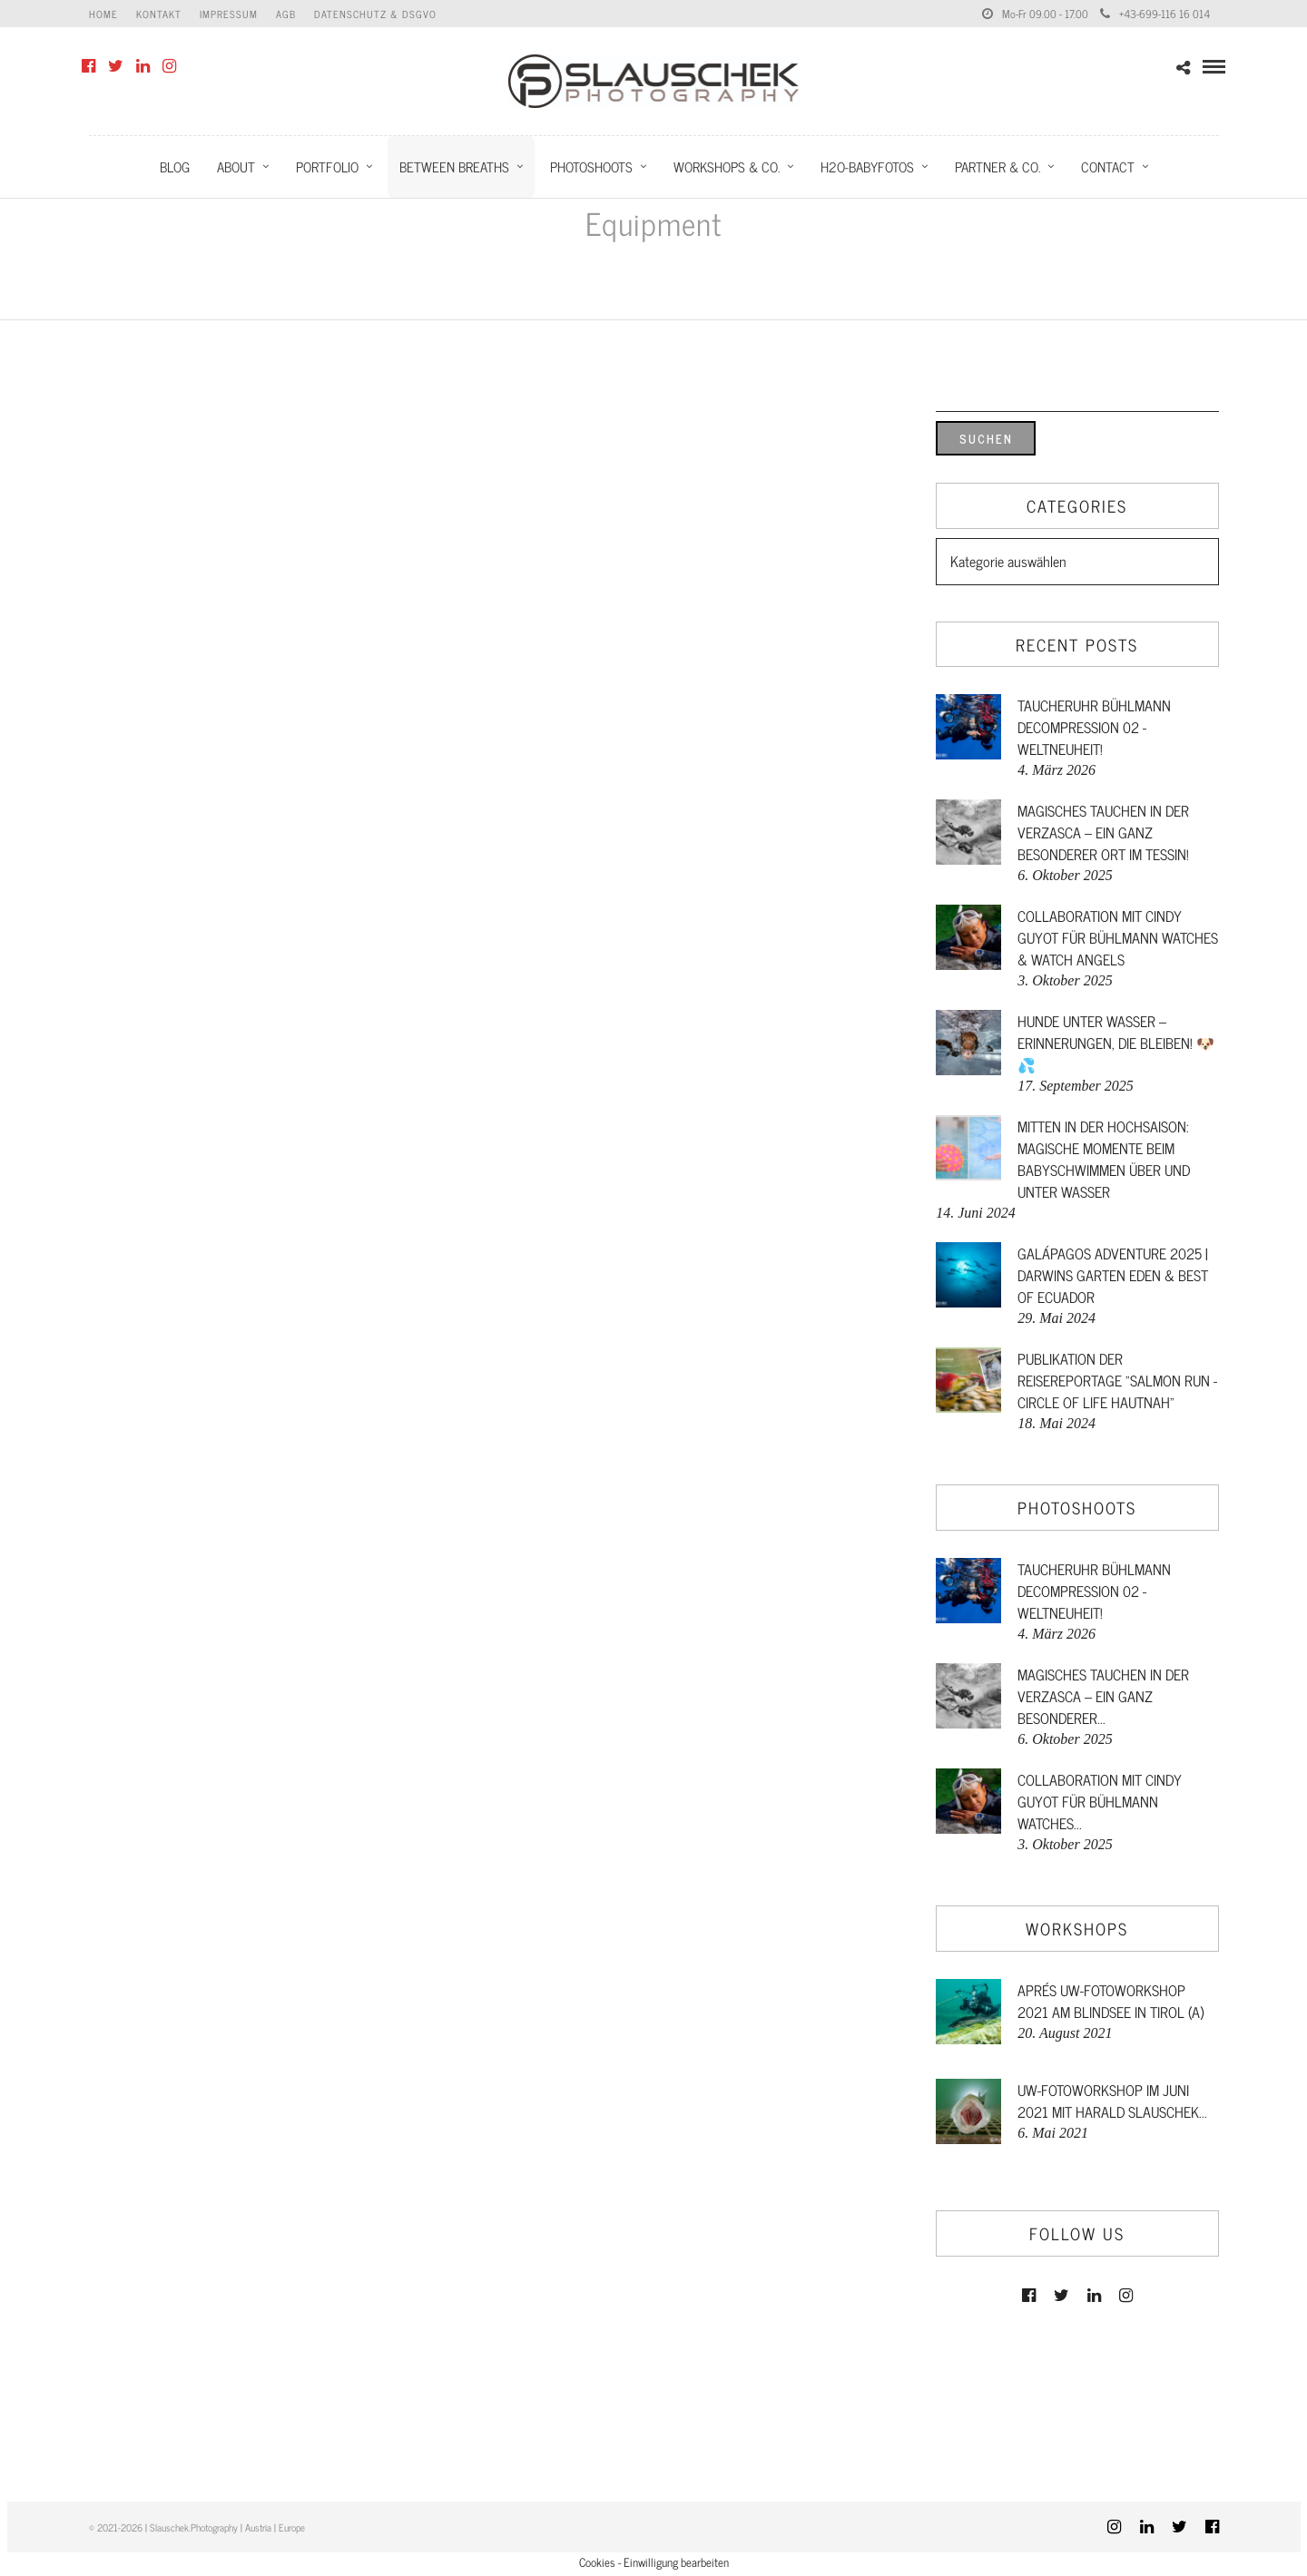 The height and width of the screenshot is (2576, 1307). I want to click on Datenschutz & DSGVO, so click(375, 13).